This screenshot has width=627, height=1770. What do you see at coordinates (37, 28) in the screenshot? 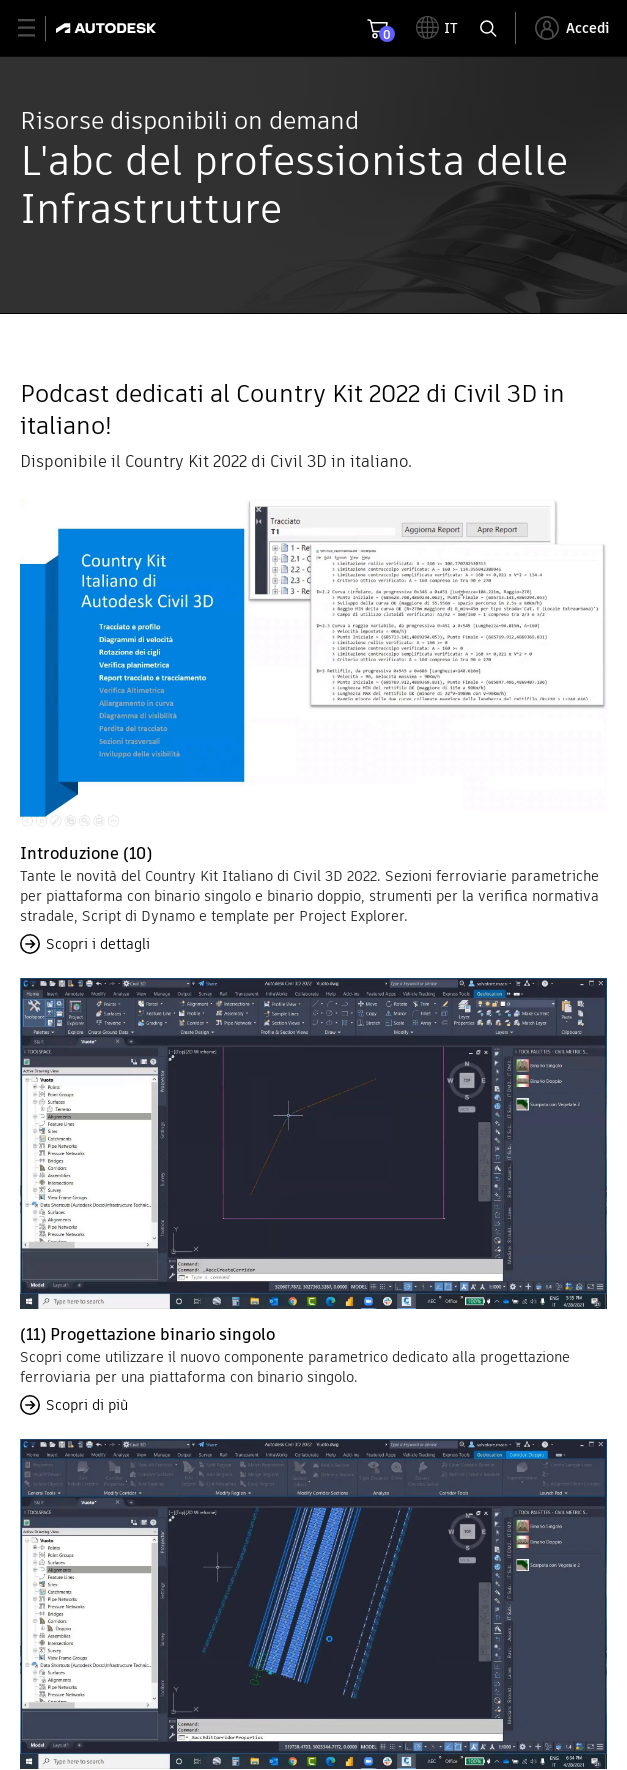
I see `[toggle primary navigation]` at bounding box center [37, 28].